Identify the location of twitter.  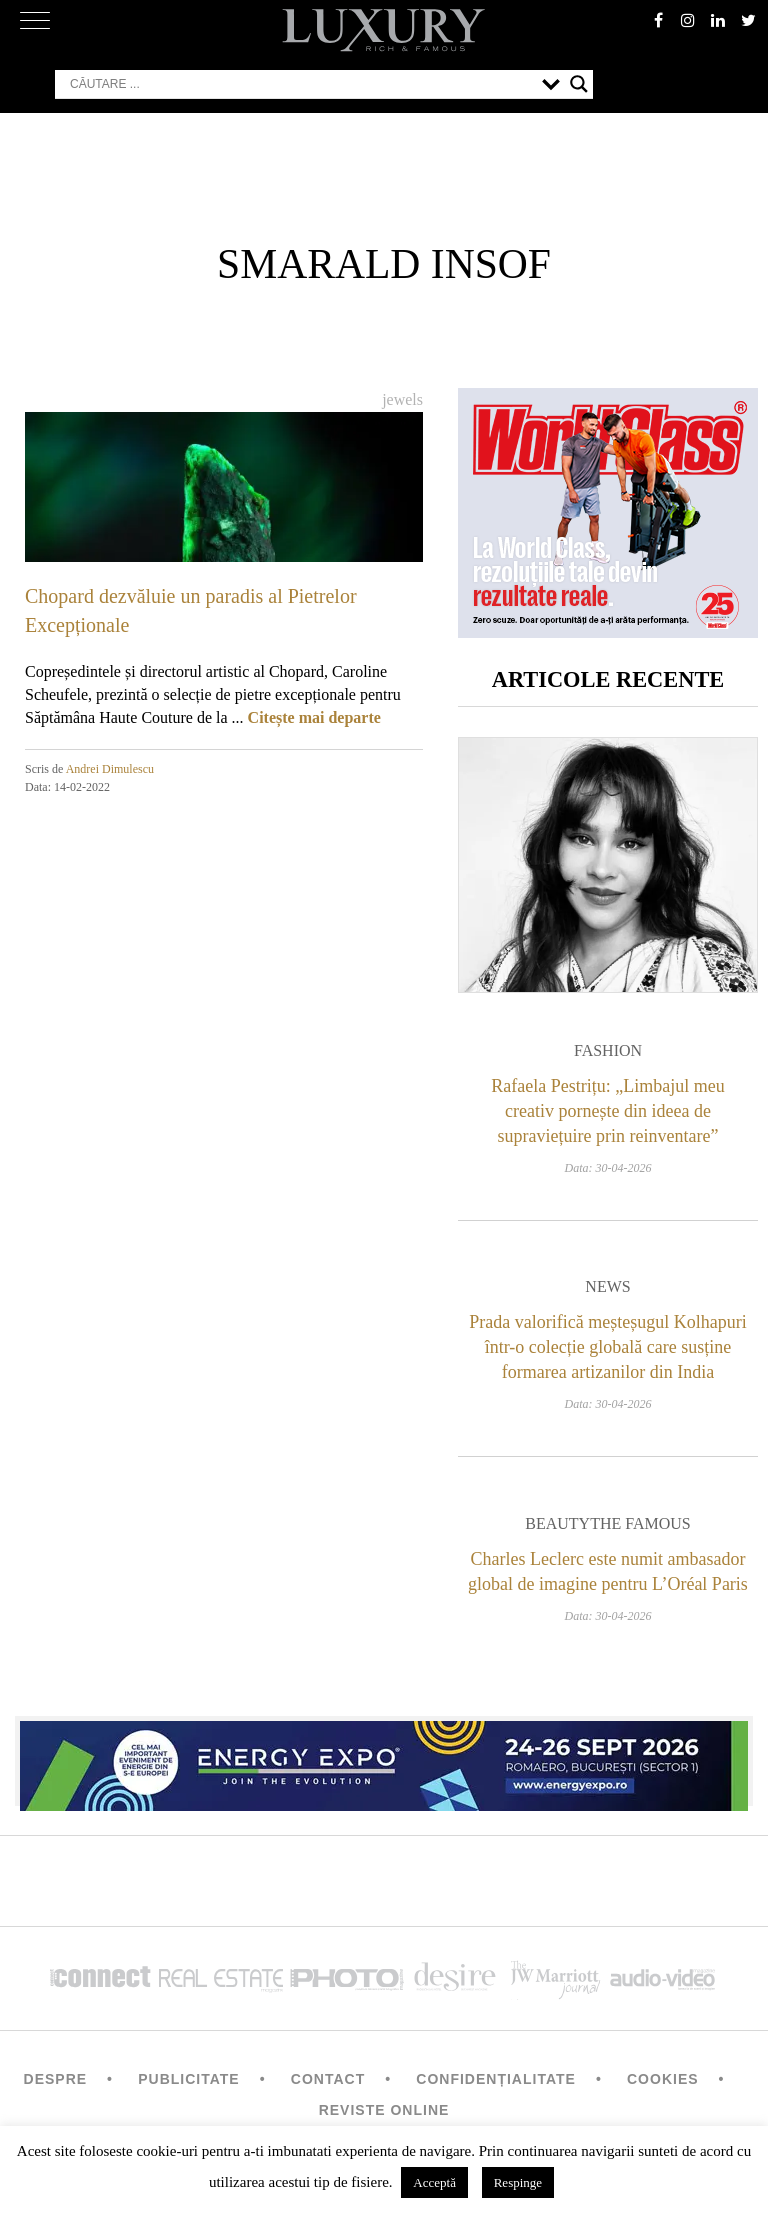
(748, 20).